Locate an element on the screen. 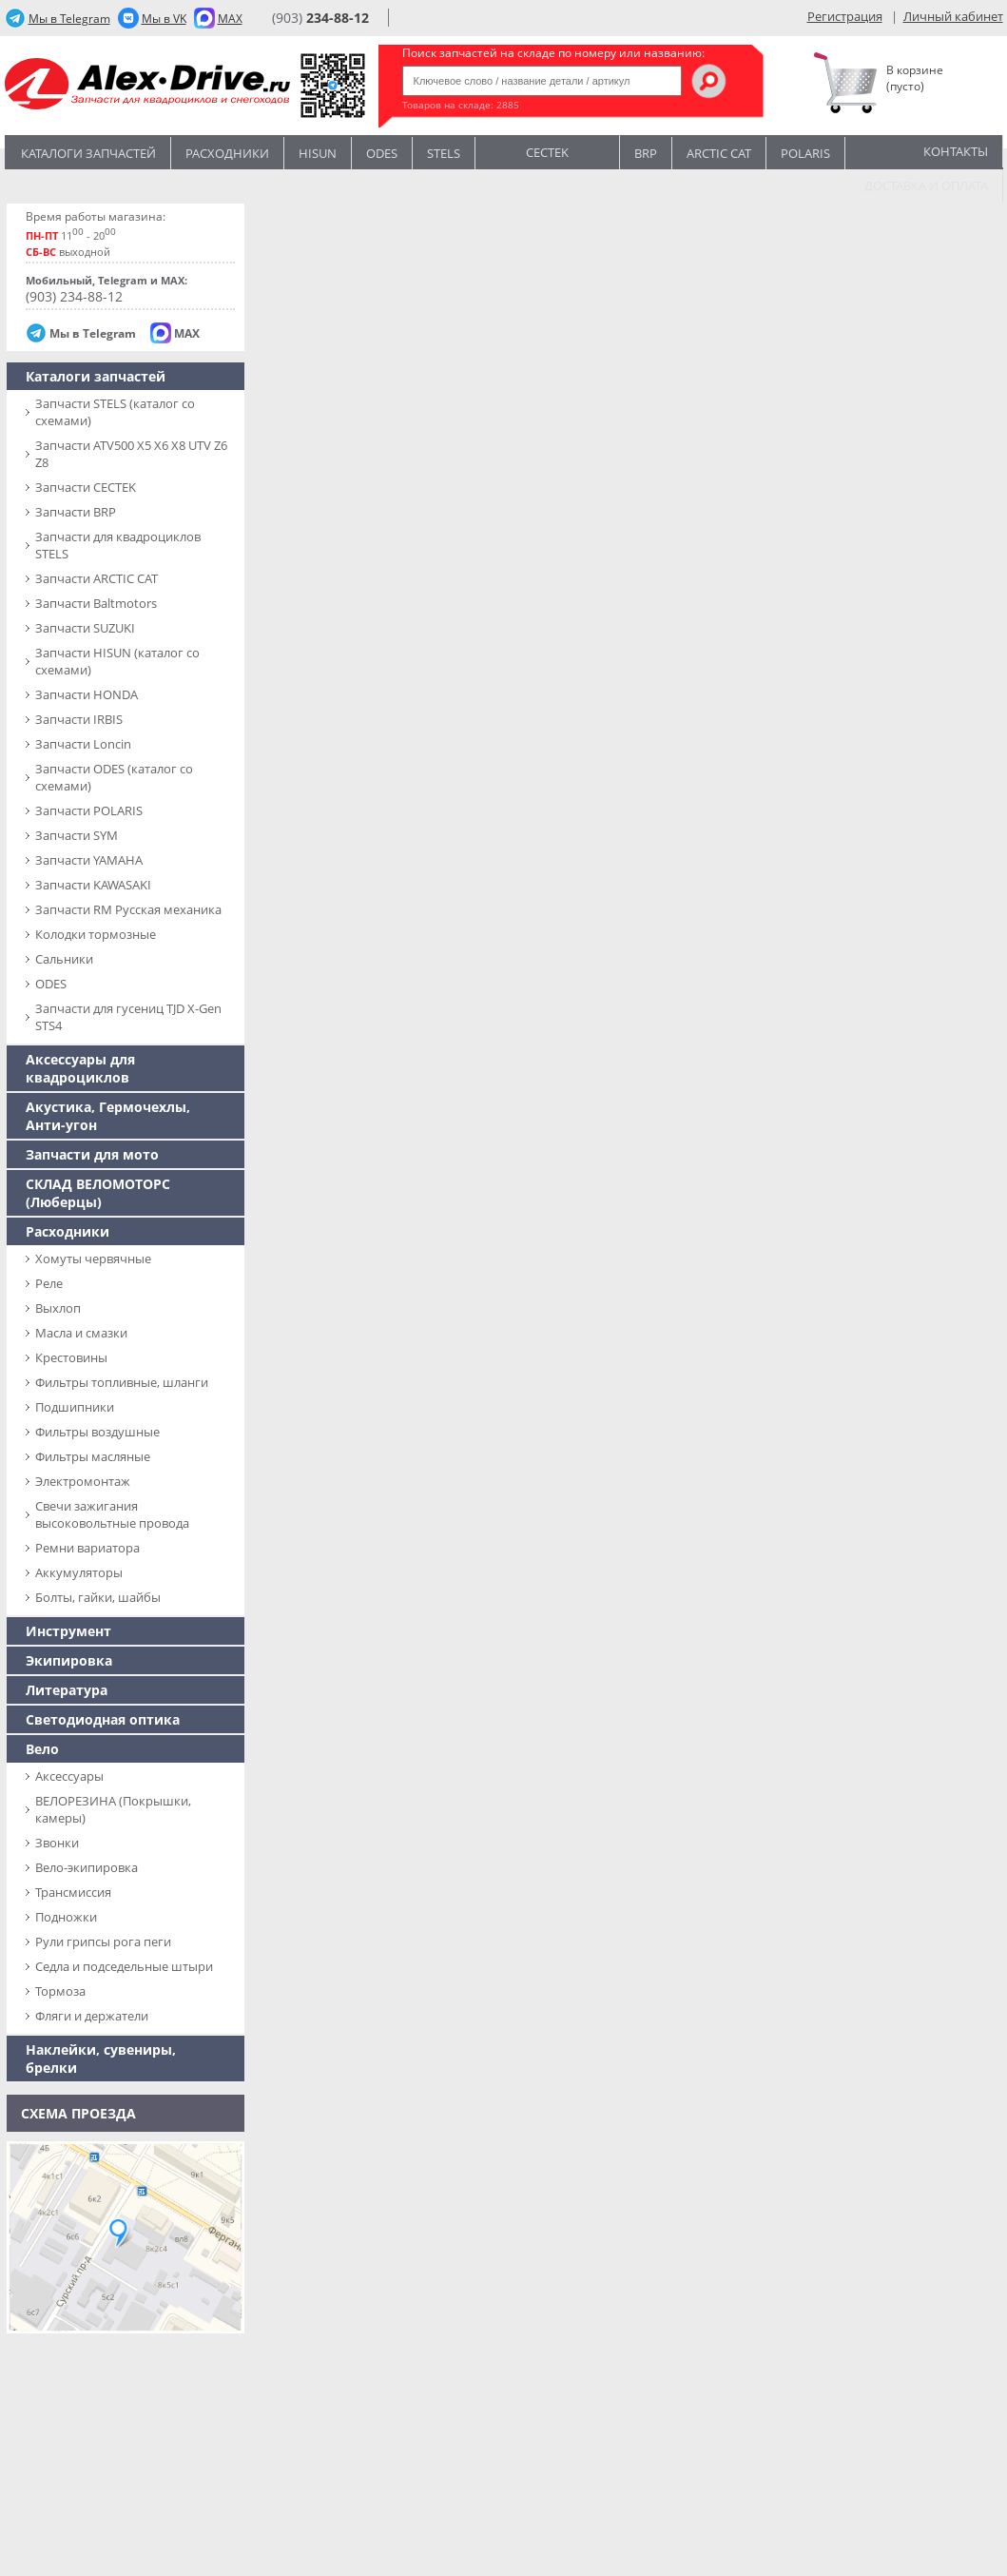  Запчасти IRBIS is located at coordinates (79, 719).